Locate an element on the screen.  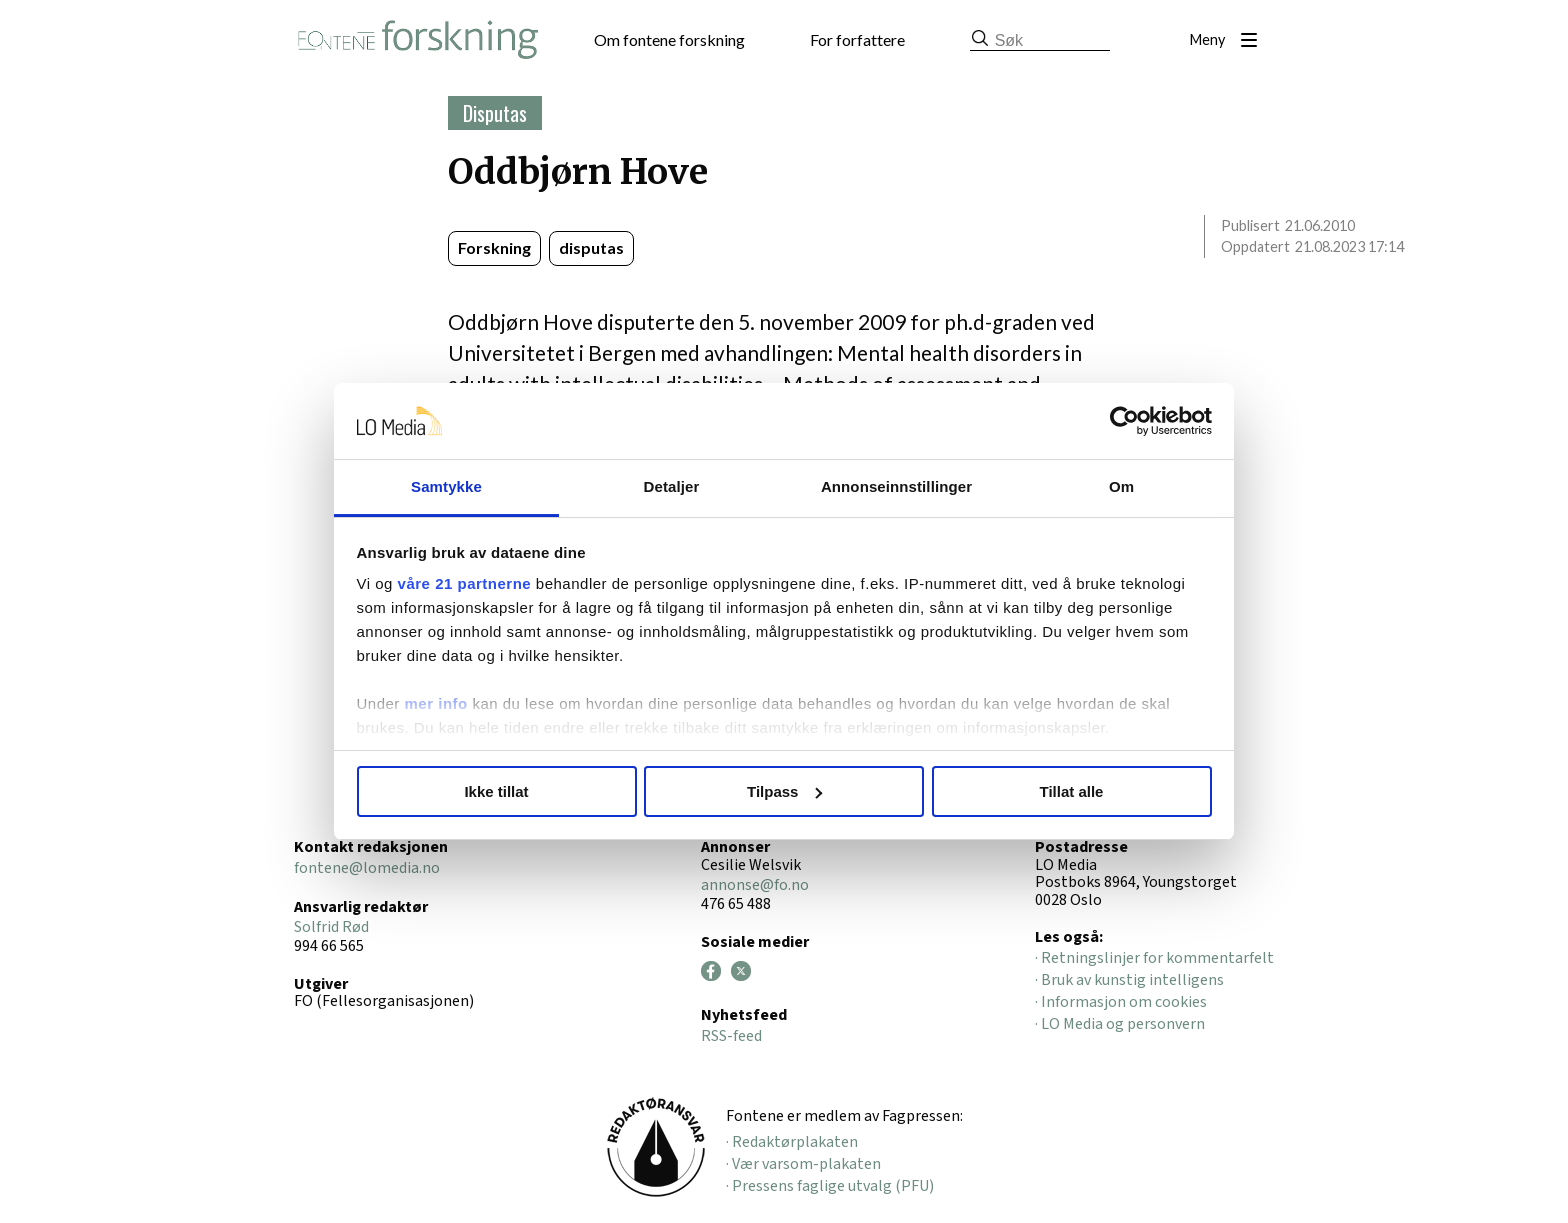
Detaljer [tab] is located at coordinates (672, 486).